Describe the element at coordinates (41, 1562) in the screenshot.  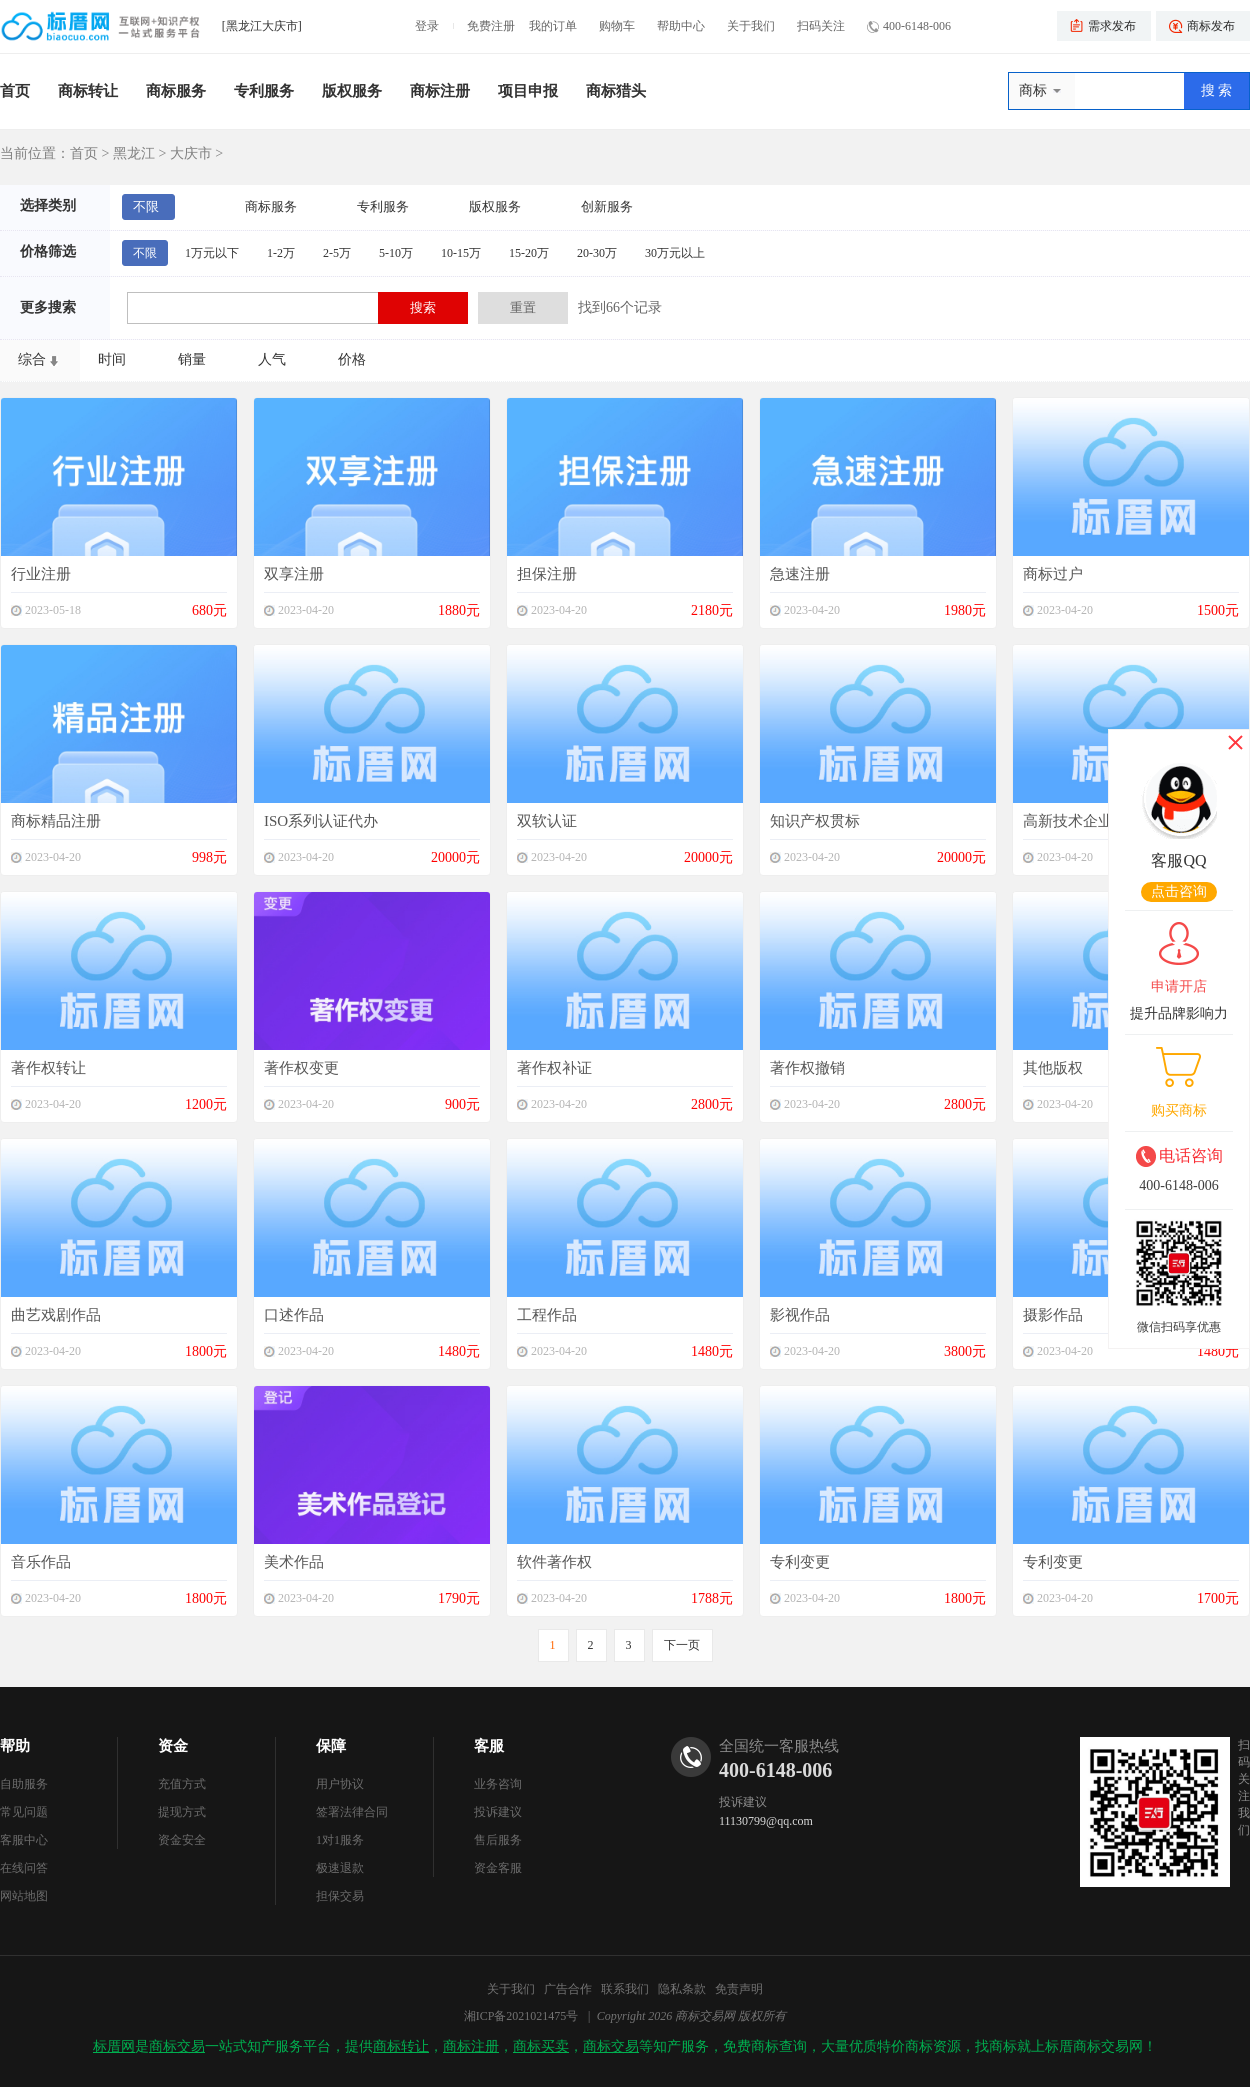
I see `音乐作品` at that location.